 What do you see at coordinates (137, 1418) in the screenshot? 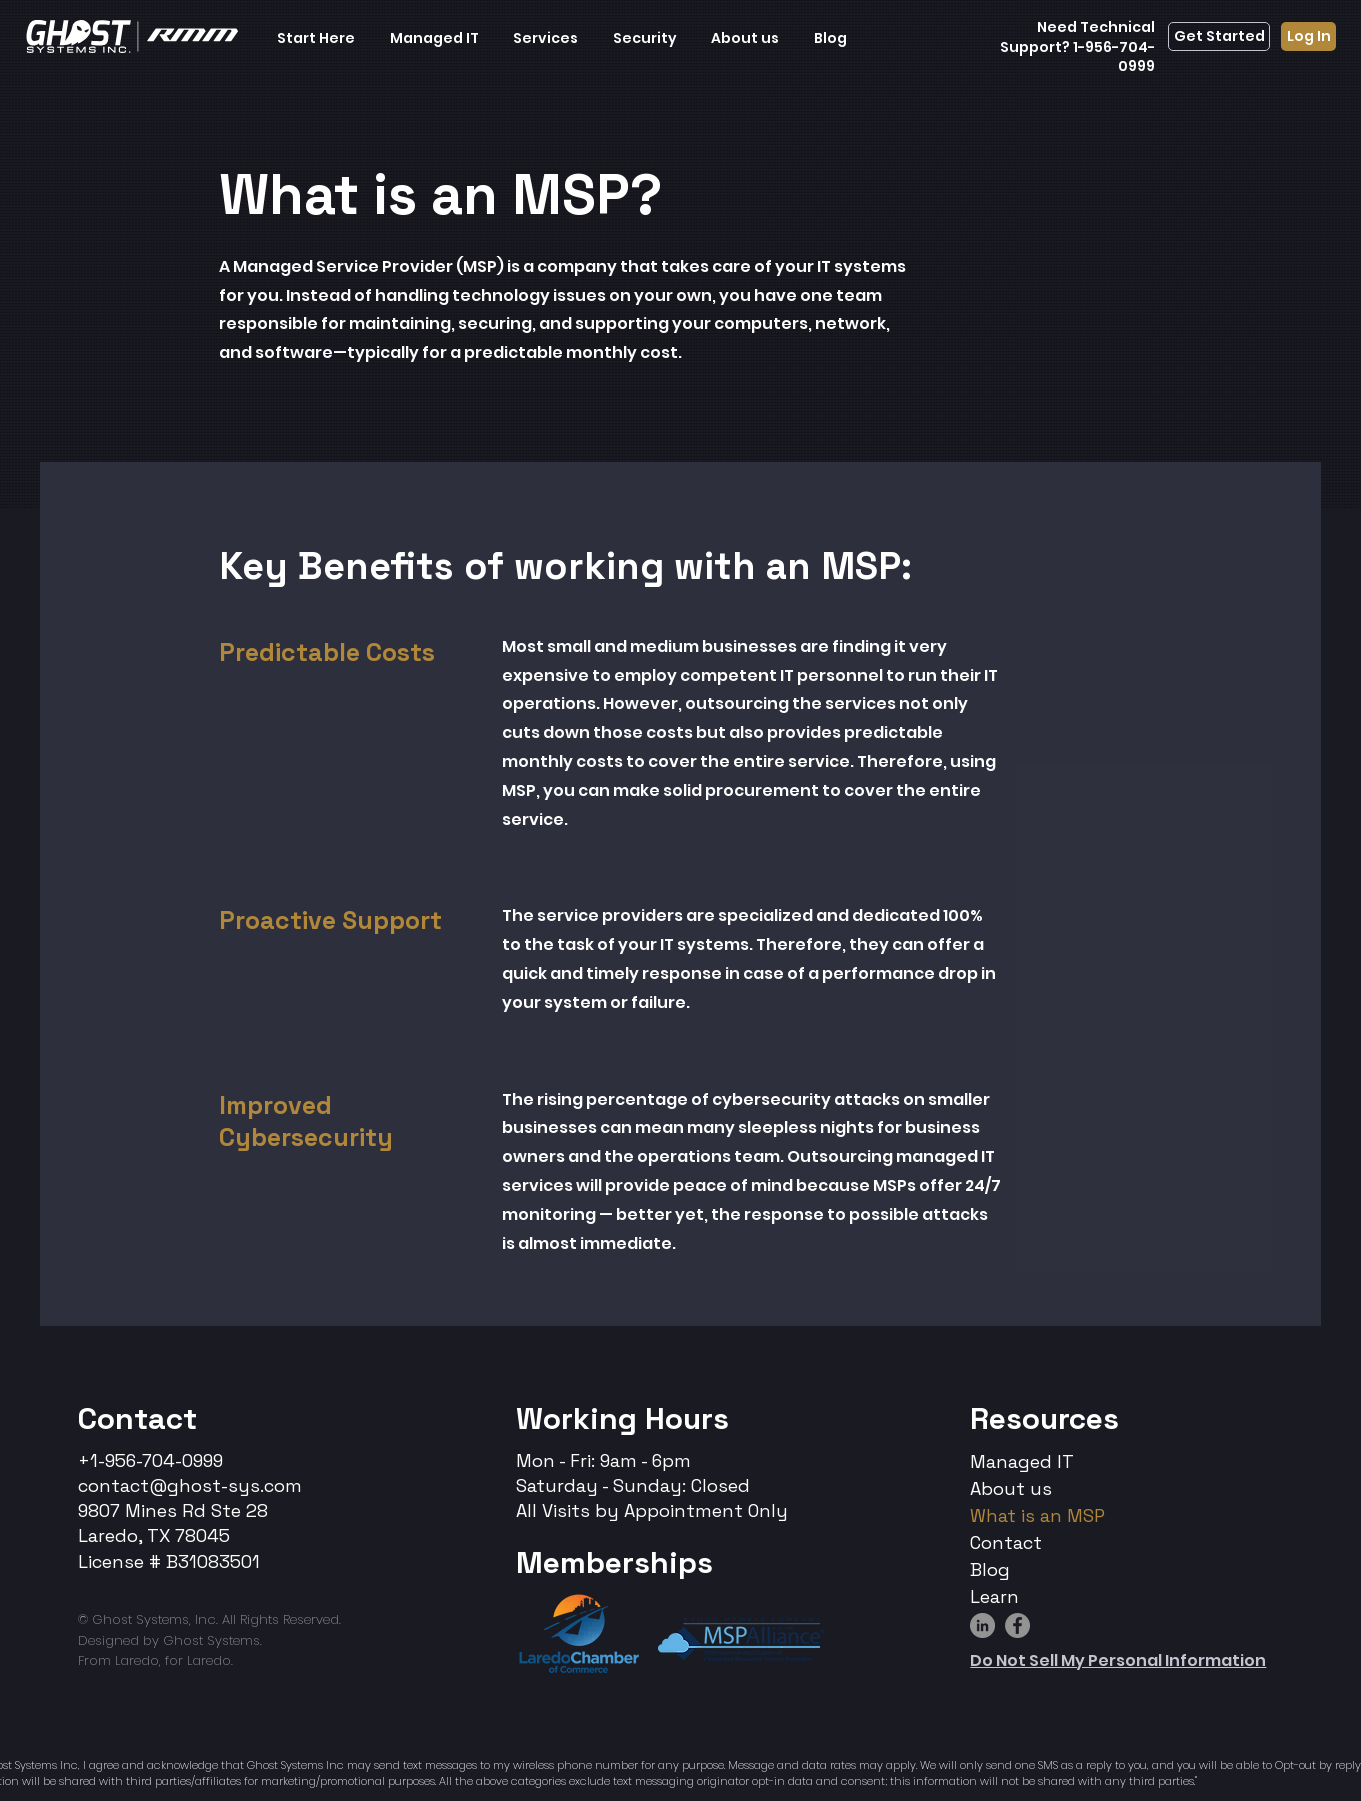
I see `Contact` at bounding box center [137, 1418].